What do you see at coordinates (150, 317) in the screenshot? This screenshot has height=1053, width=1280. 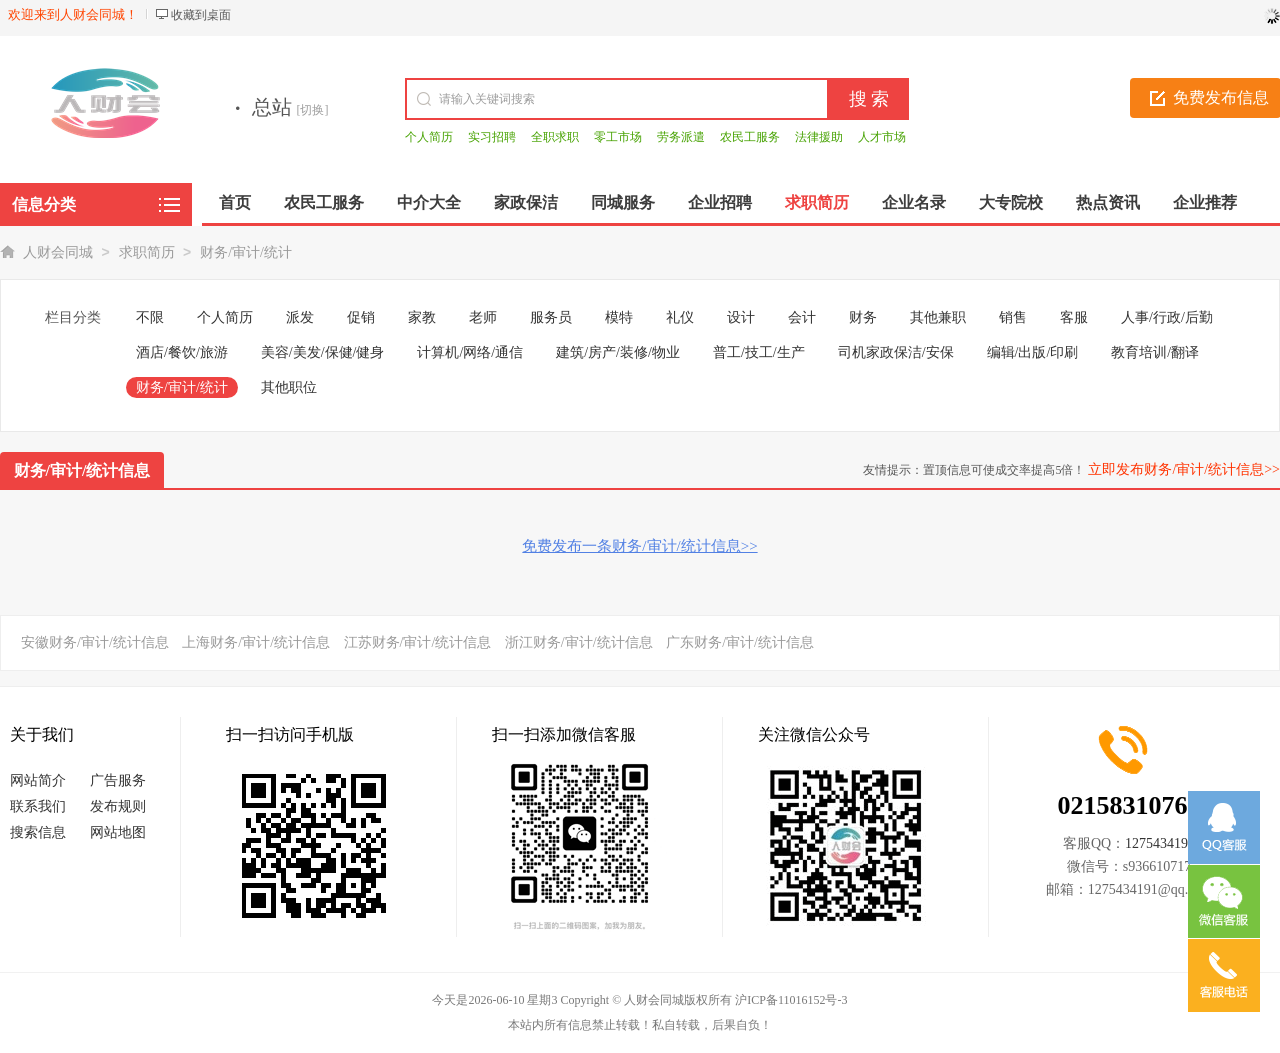 I see `不限` at bounding box center [150, 317].